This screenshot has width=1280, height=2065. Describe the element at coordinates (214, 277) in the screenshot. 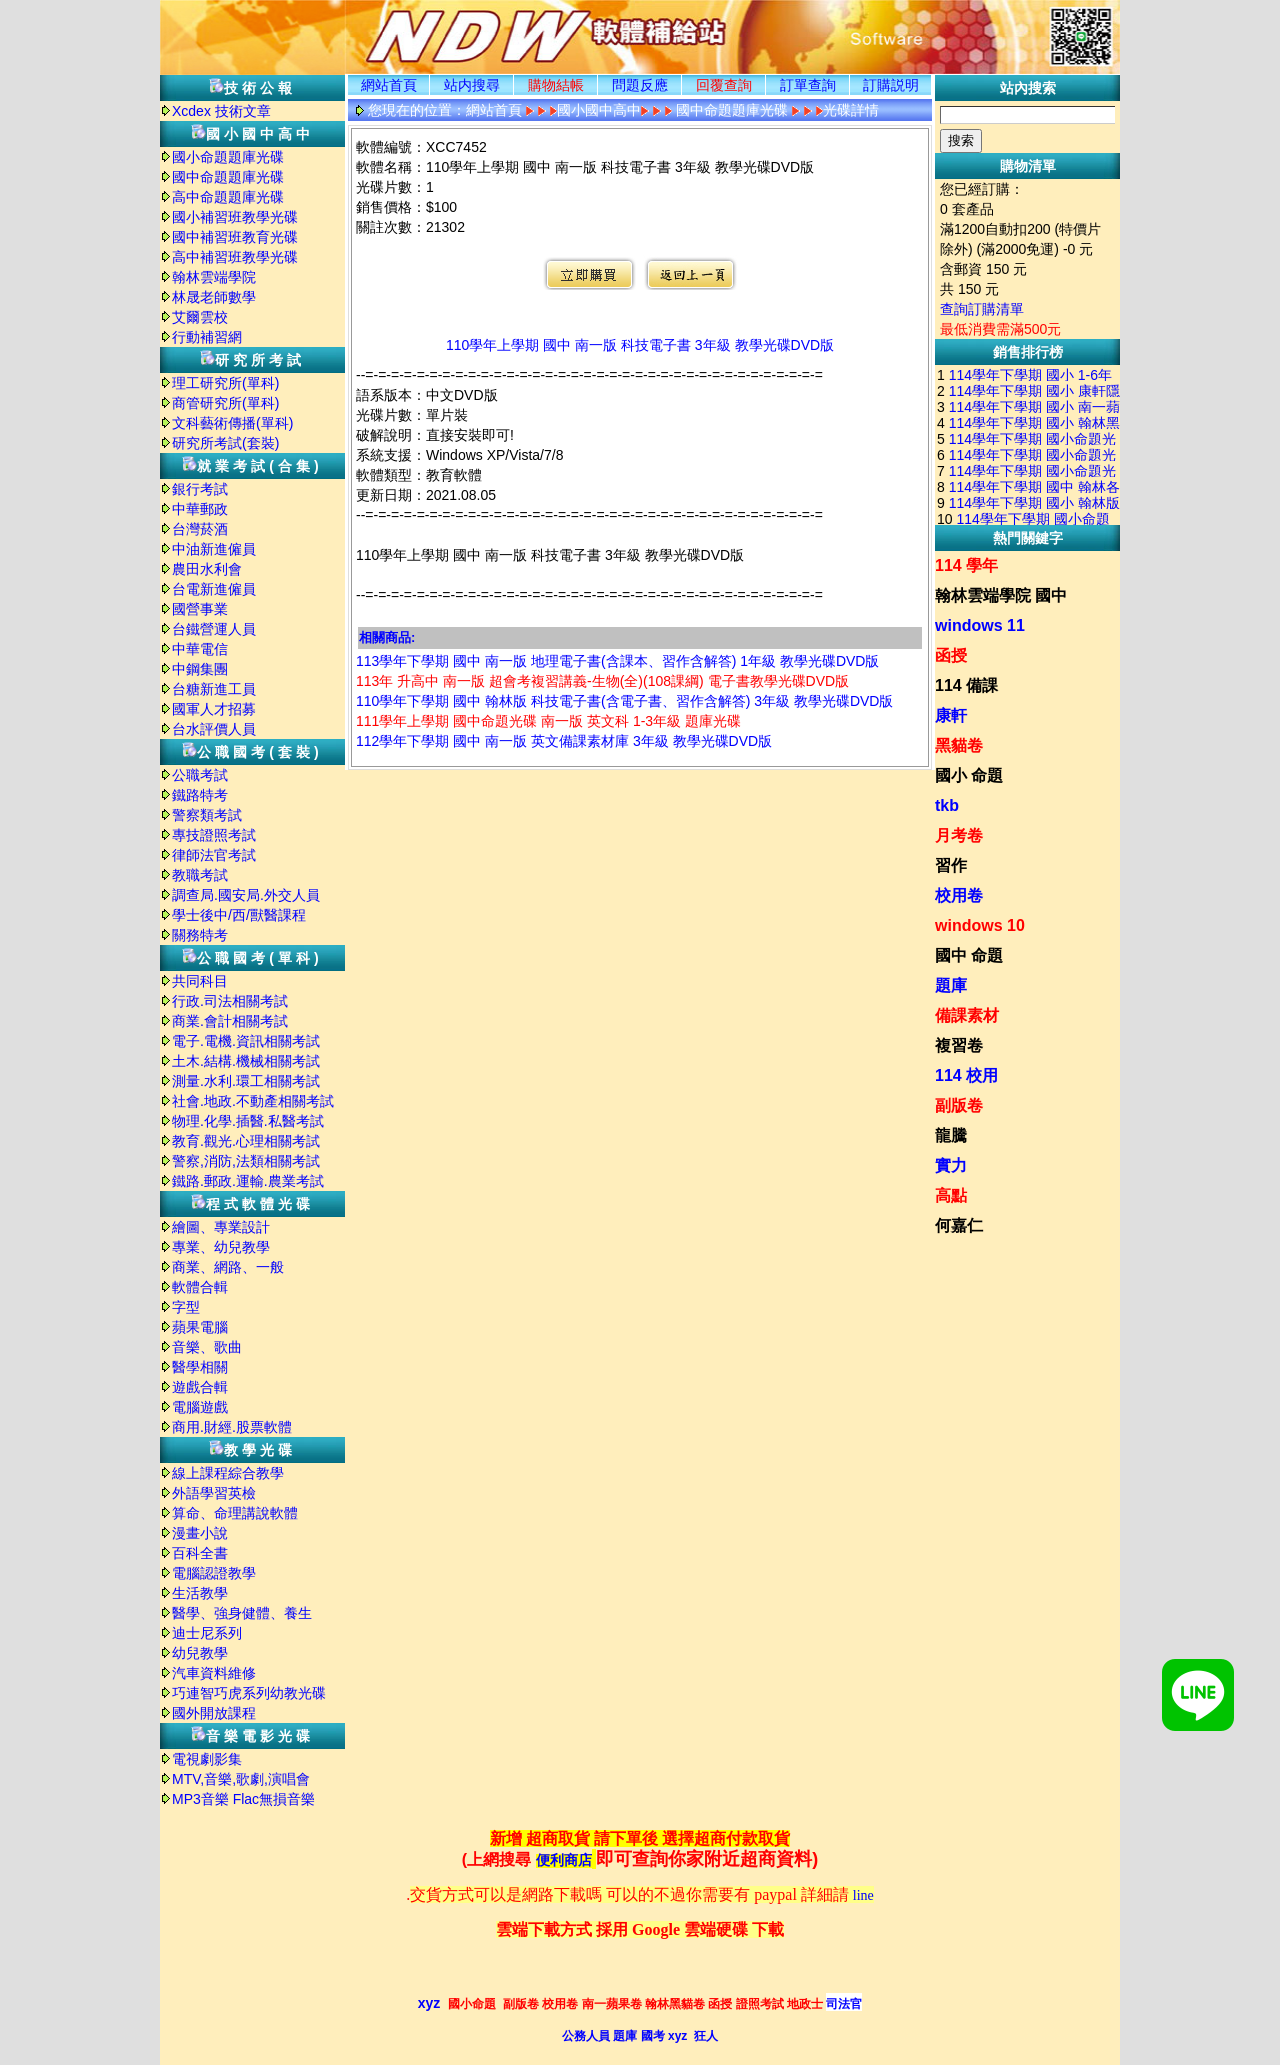

I see `翰林雲端學院` at that location.